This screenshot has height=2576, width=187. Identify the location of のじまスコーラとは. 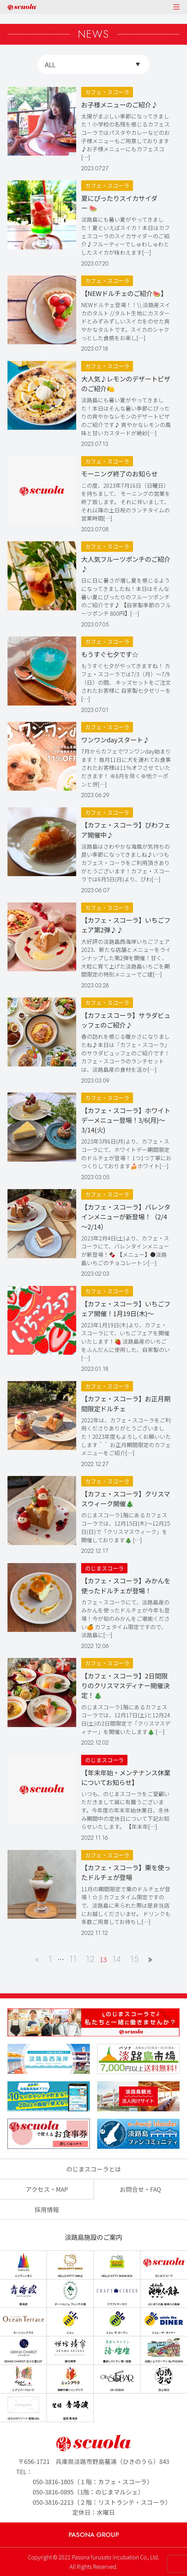
(93, 2169).